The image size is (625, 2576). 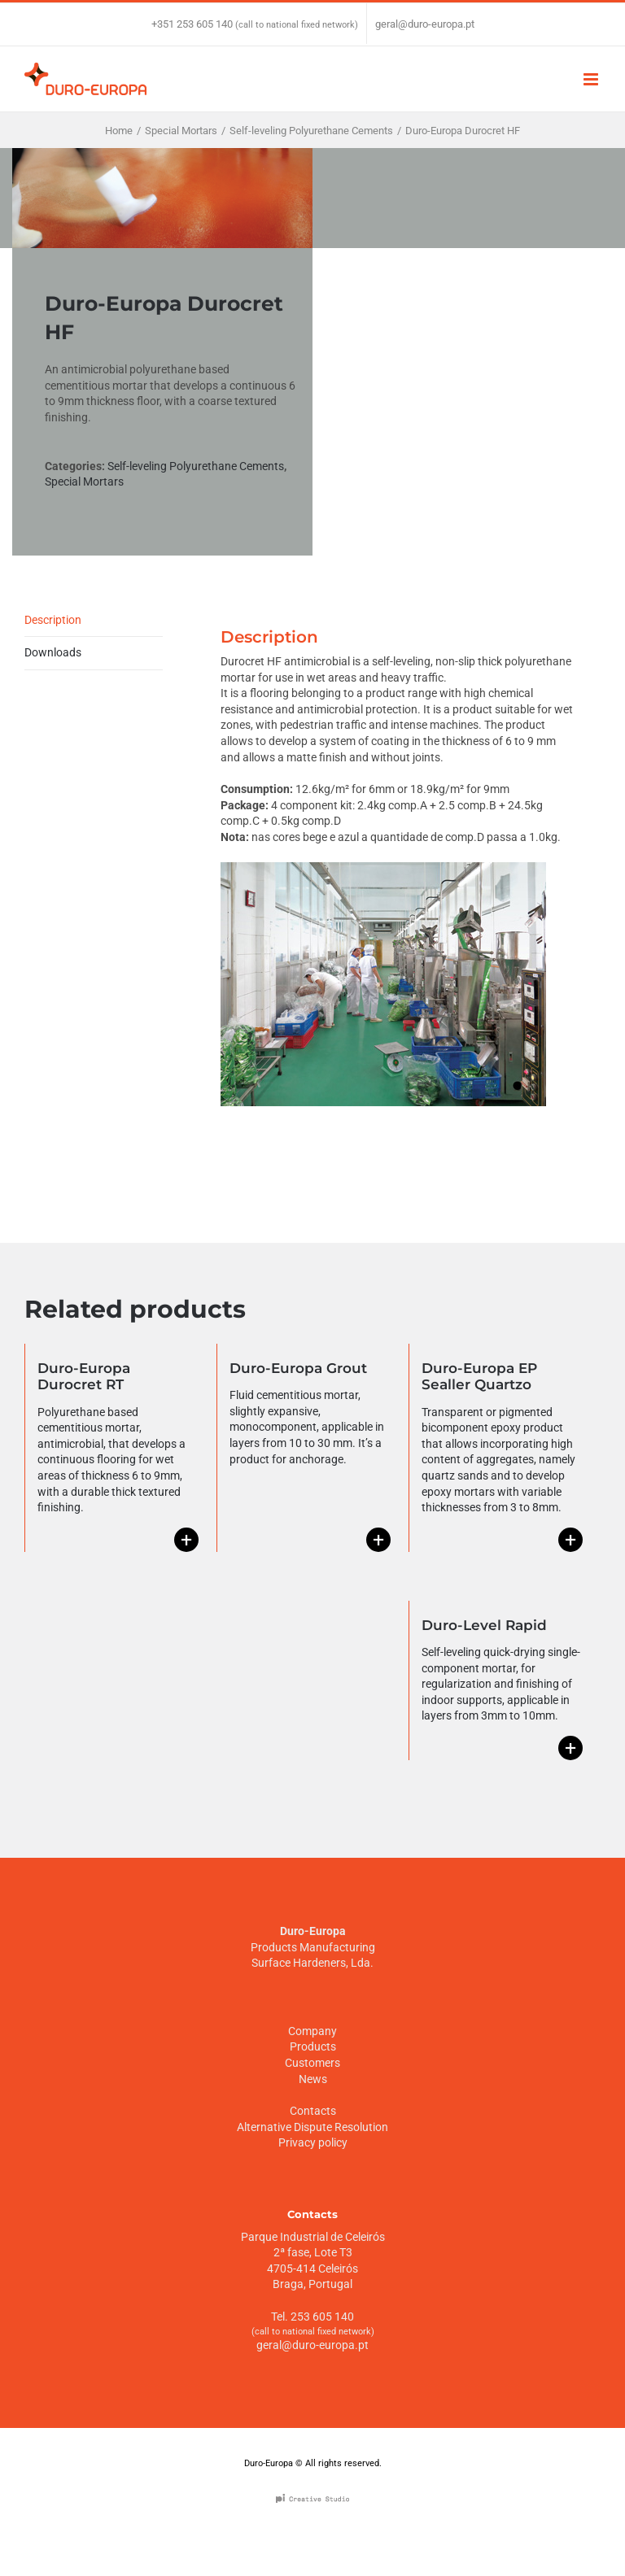 What do you see at coordinates (313, 2110) in the screenshot?
I see `Contacts` at bounding box center [313, 2110].